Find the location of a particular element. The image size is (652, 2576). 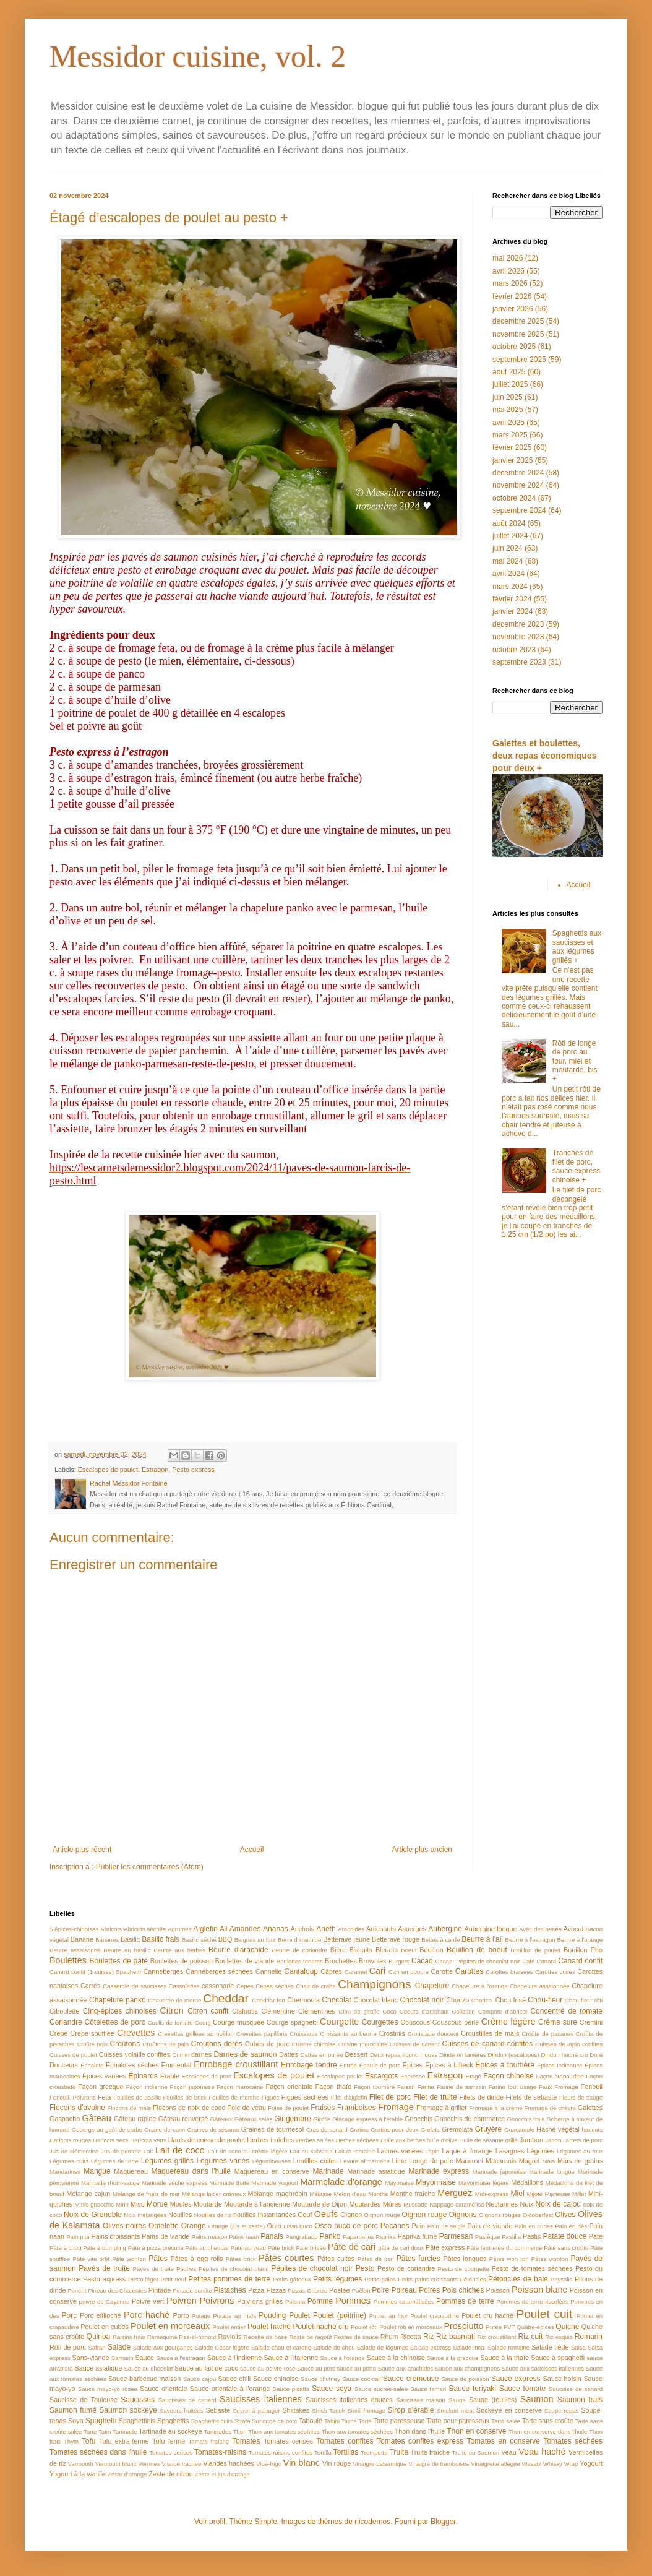

Noix is located at coordinates (527, 2204).